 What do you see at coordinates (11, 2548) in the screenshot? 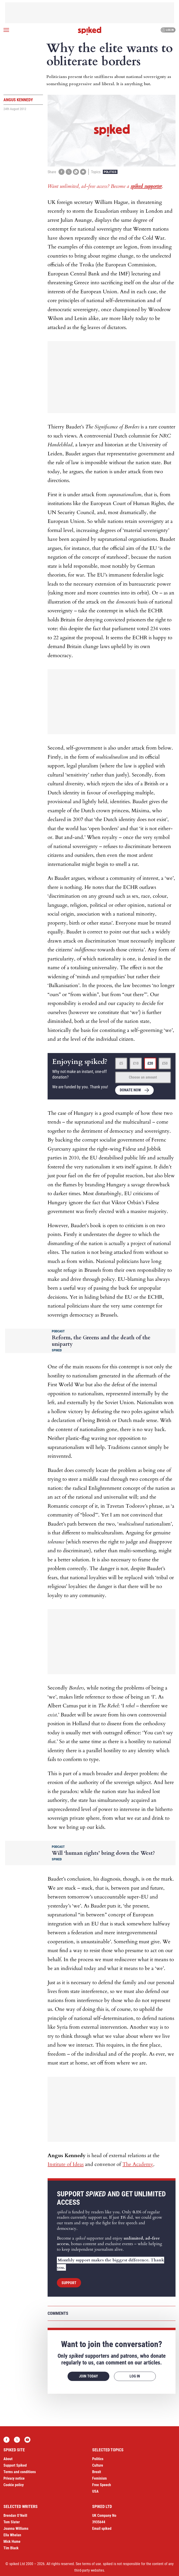
I see `Tim Black` at bounding box center [11, 2548].